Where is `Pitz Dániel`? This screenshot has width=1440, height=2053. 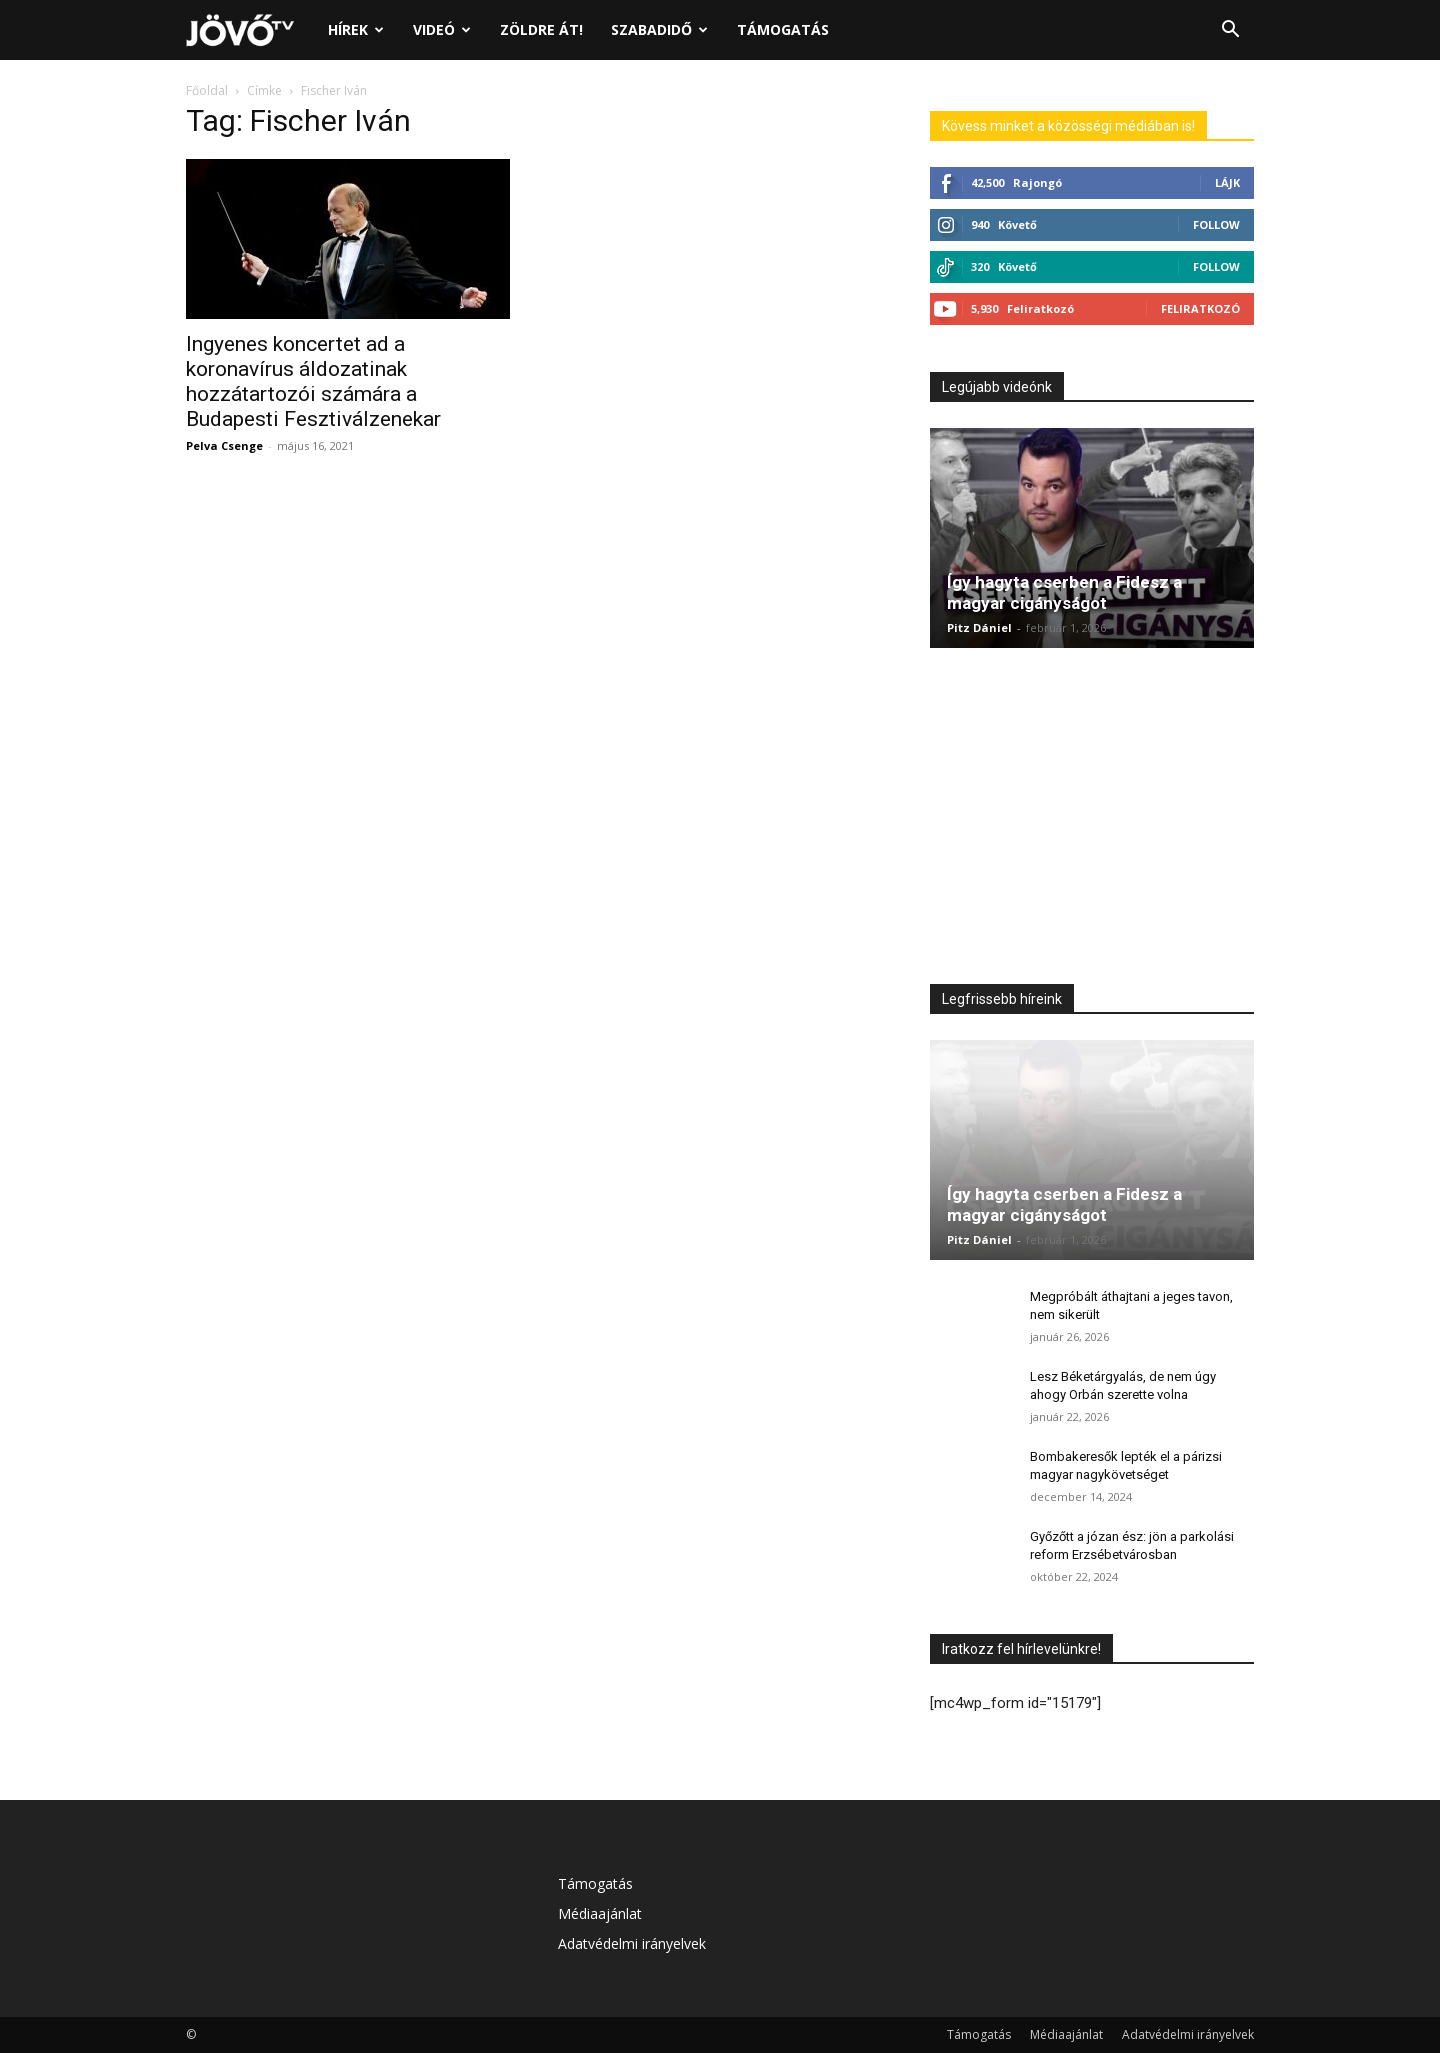
Pitz Dániel is located at coordinates (979, 627).